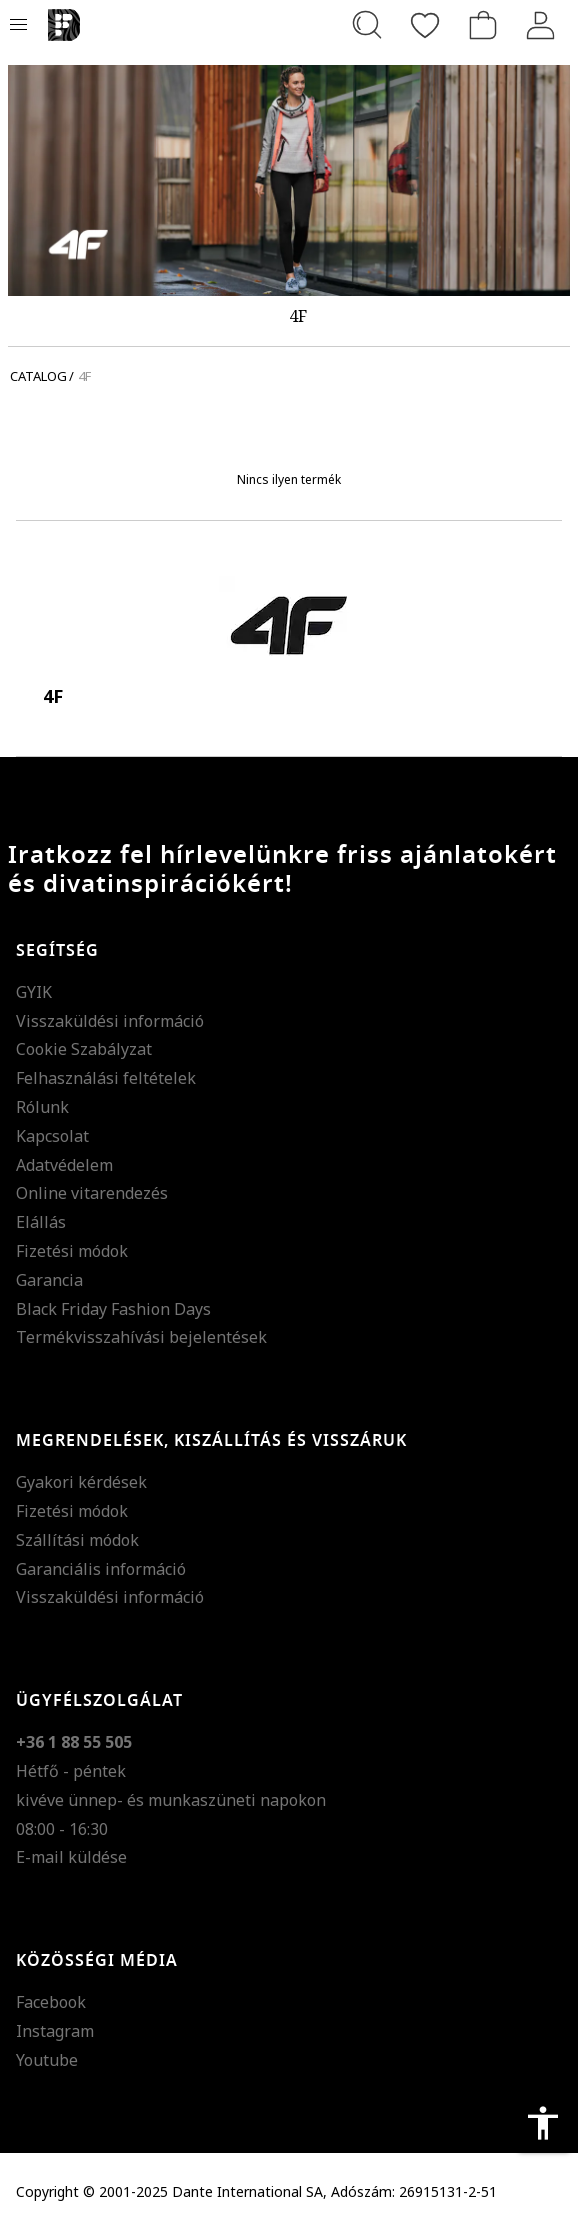 This screenshot has height=2231, width=578. I want to click on Felhasználási feltételek, so click(106, 1078).